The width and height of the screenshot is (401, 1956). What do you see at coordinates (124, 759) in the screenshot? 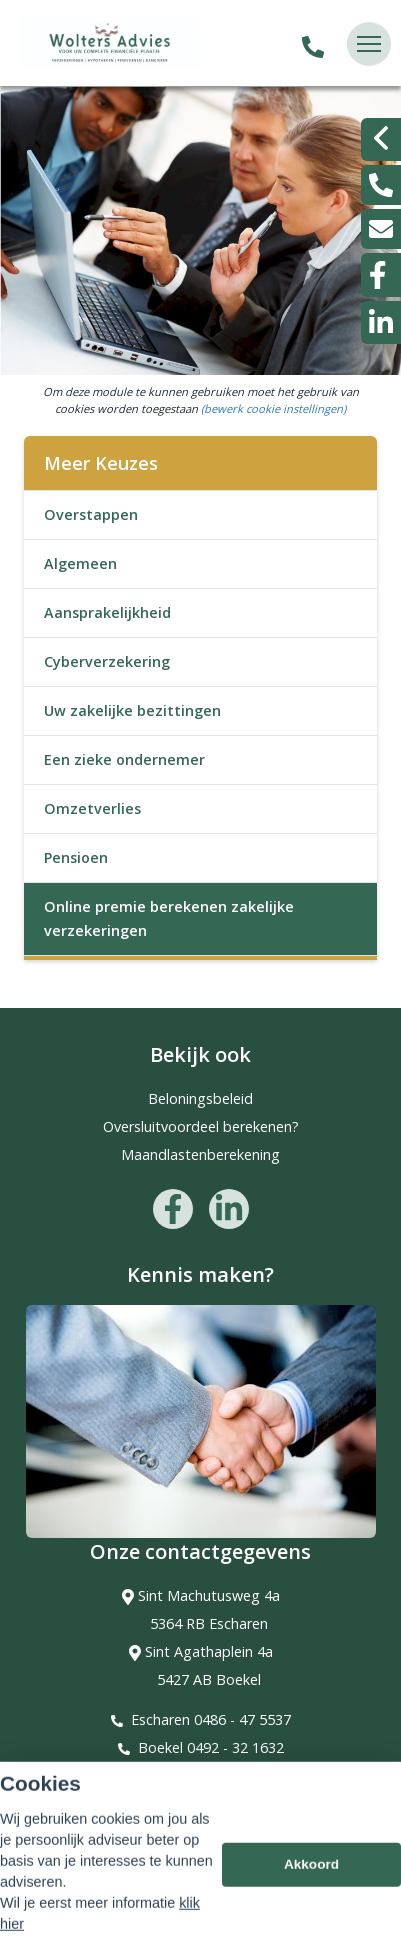
I see `Een zieke ondernemer` at bounding box center [124, 759].